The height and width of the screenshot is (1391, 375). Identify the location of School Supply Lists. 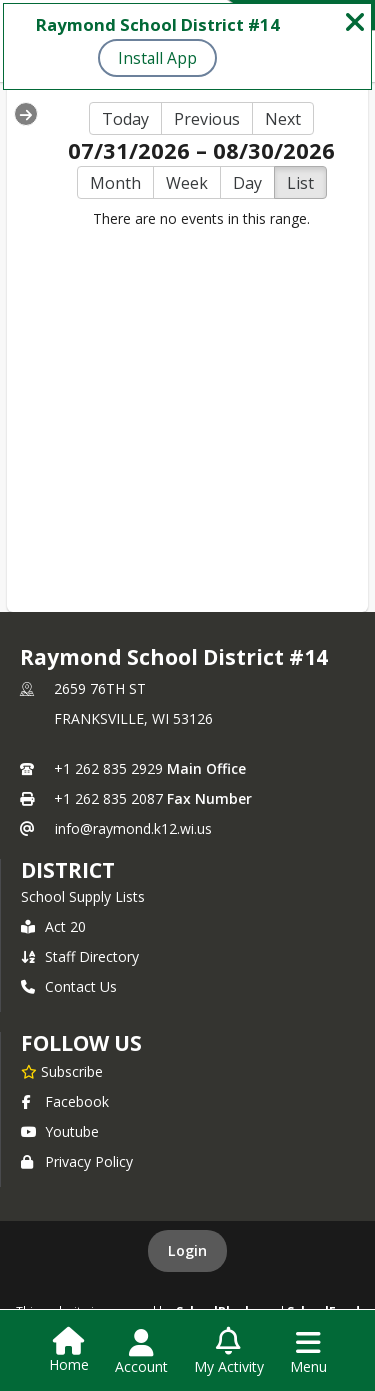
(83, 896).